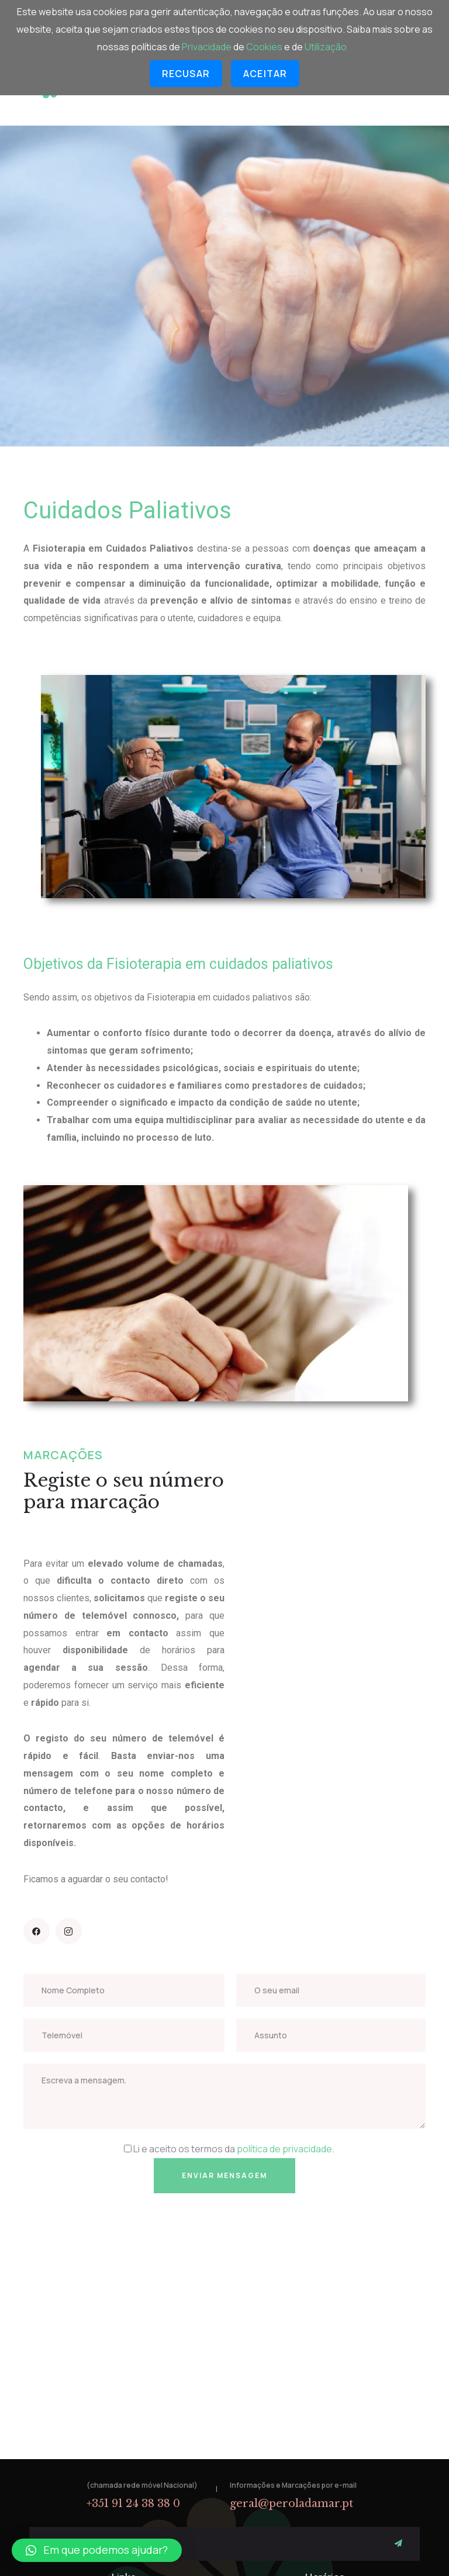 The height and width of the screenshot is (2576, 449). I want to click on Aceitar, so click(265, 73).